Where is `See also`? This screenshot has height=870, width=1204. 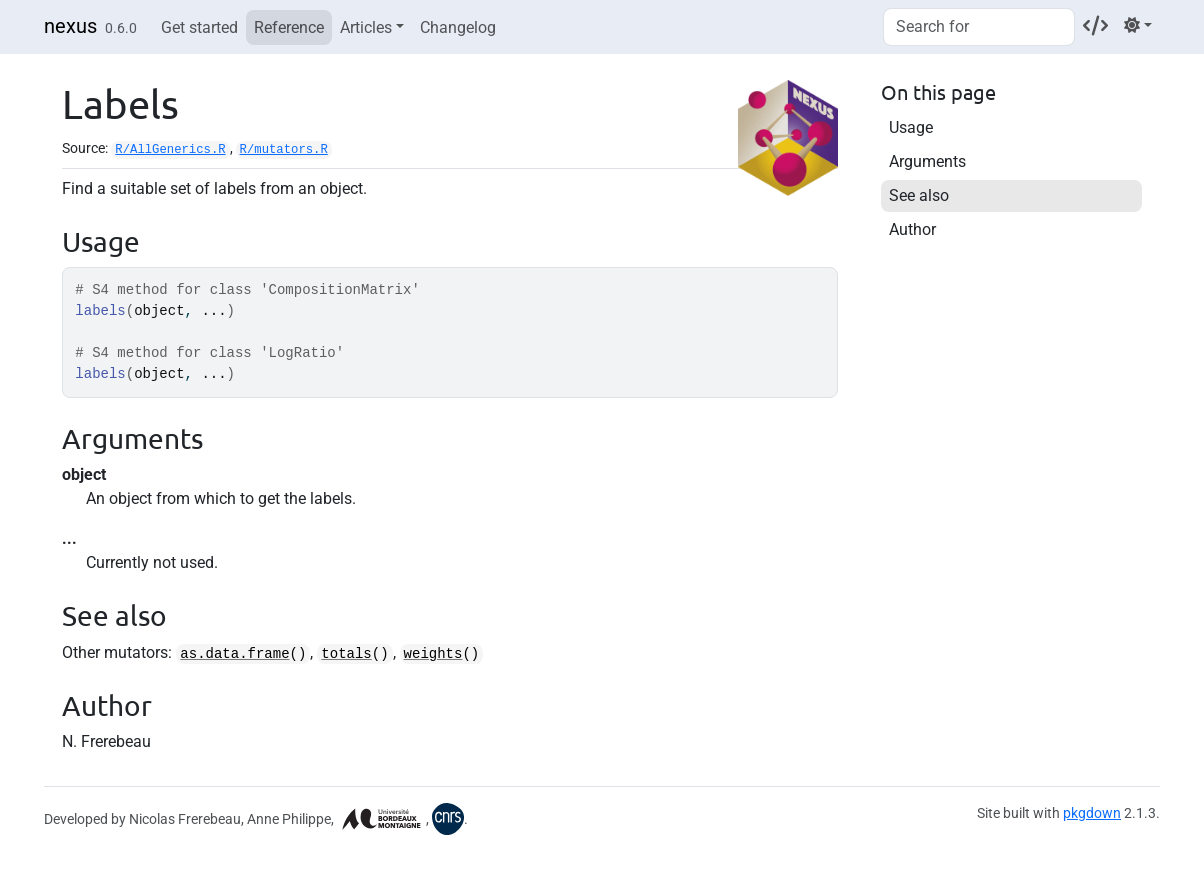
See also is located at coordinates (919, 195).